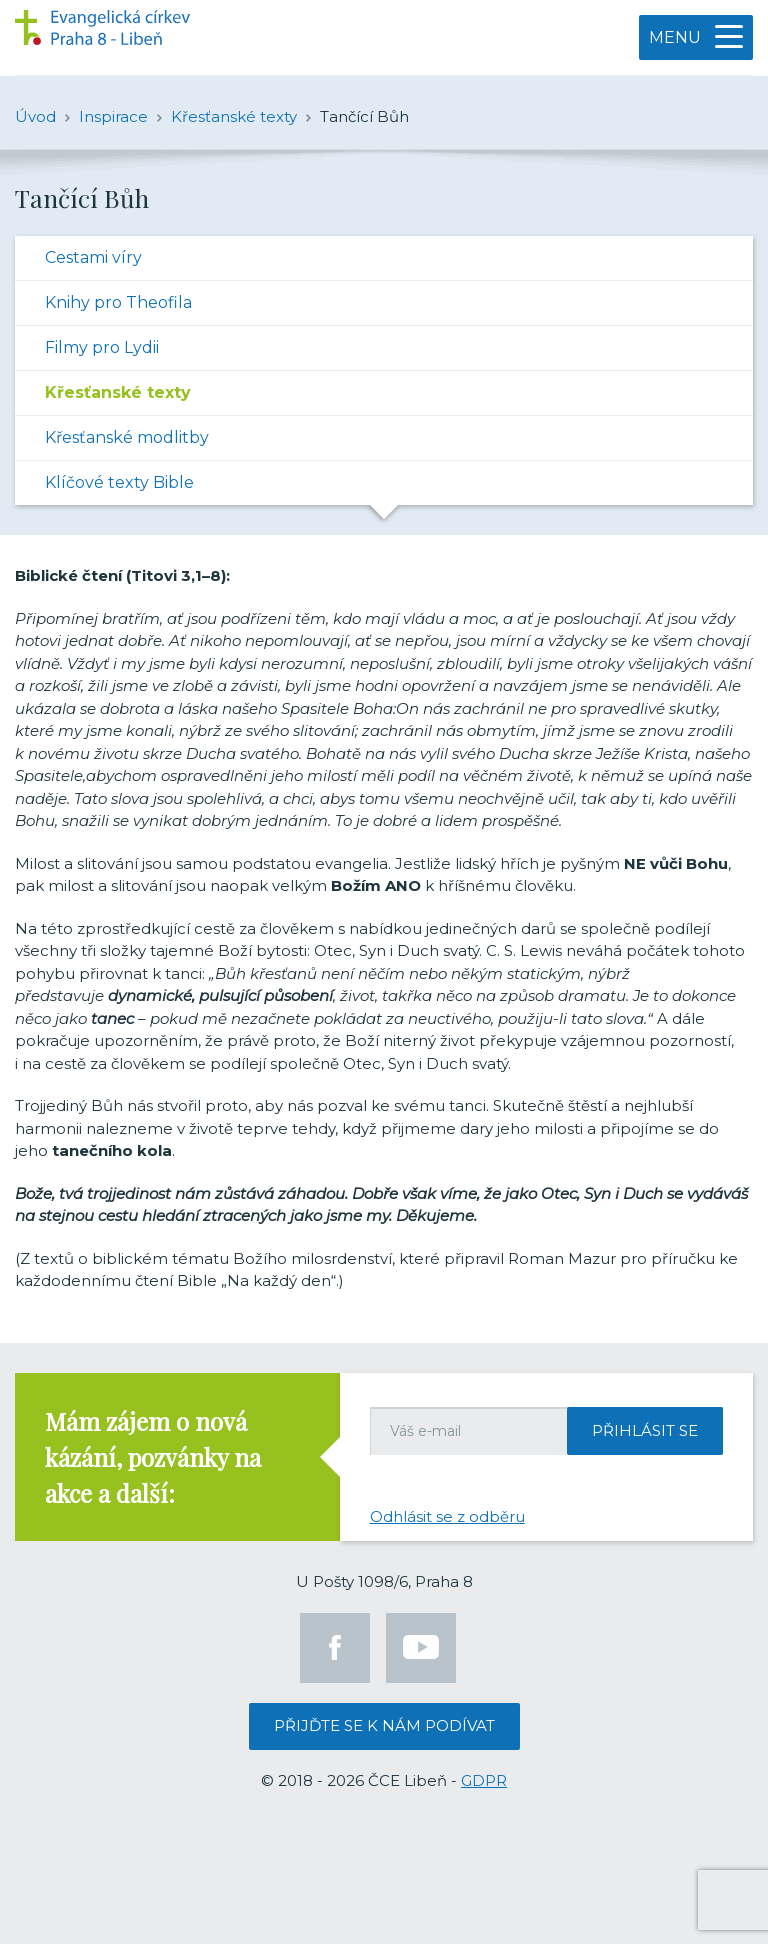  Describe the element at coordinates (118, 302) in the screenshot. I see `Knihy pro Theofila` at that location.